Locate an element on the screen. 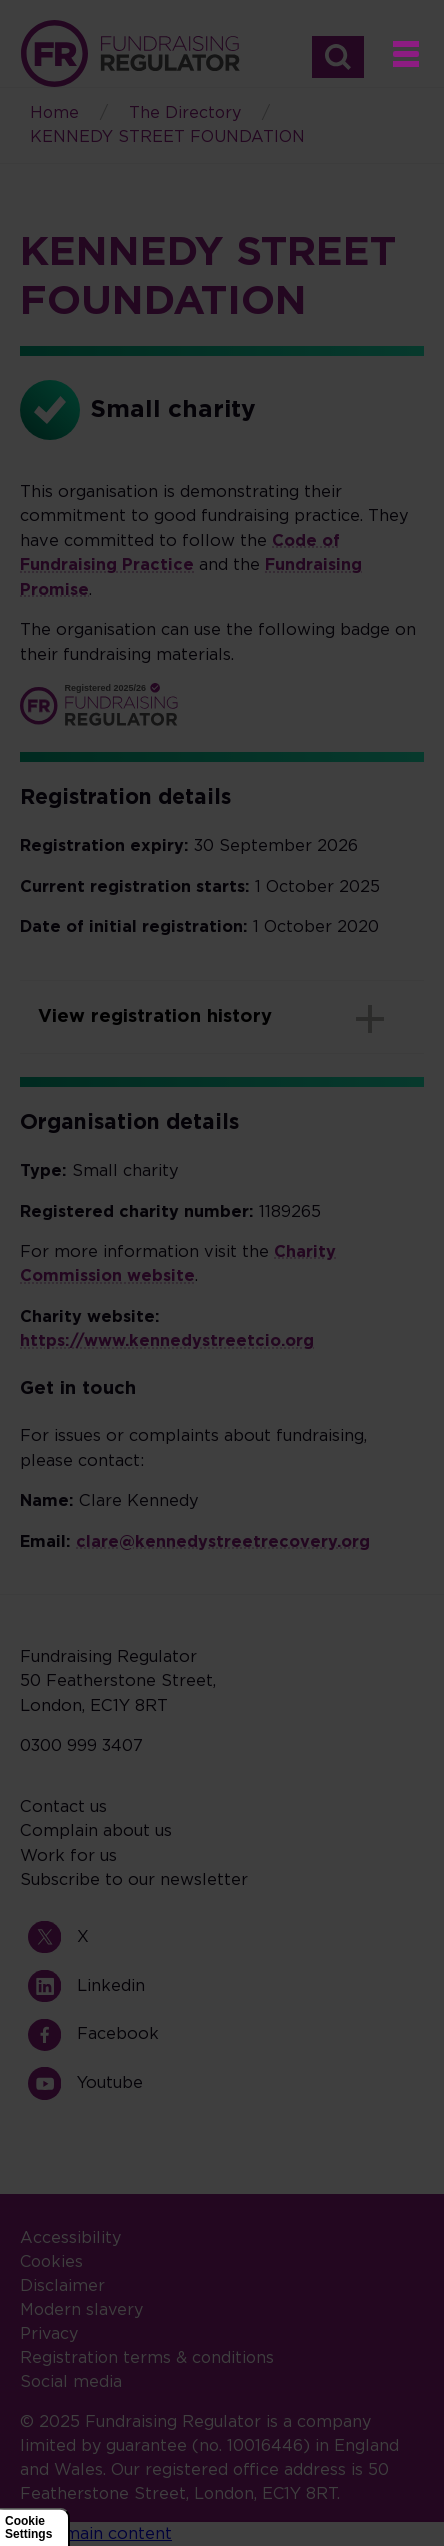 The height and width of the screenshot is (2546, 444). Subscribe to our newsletter is located at coordinates (134, 1880).